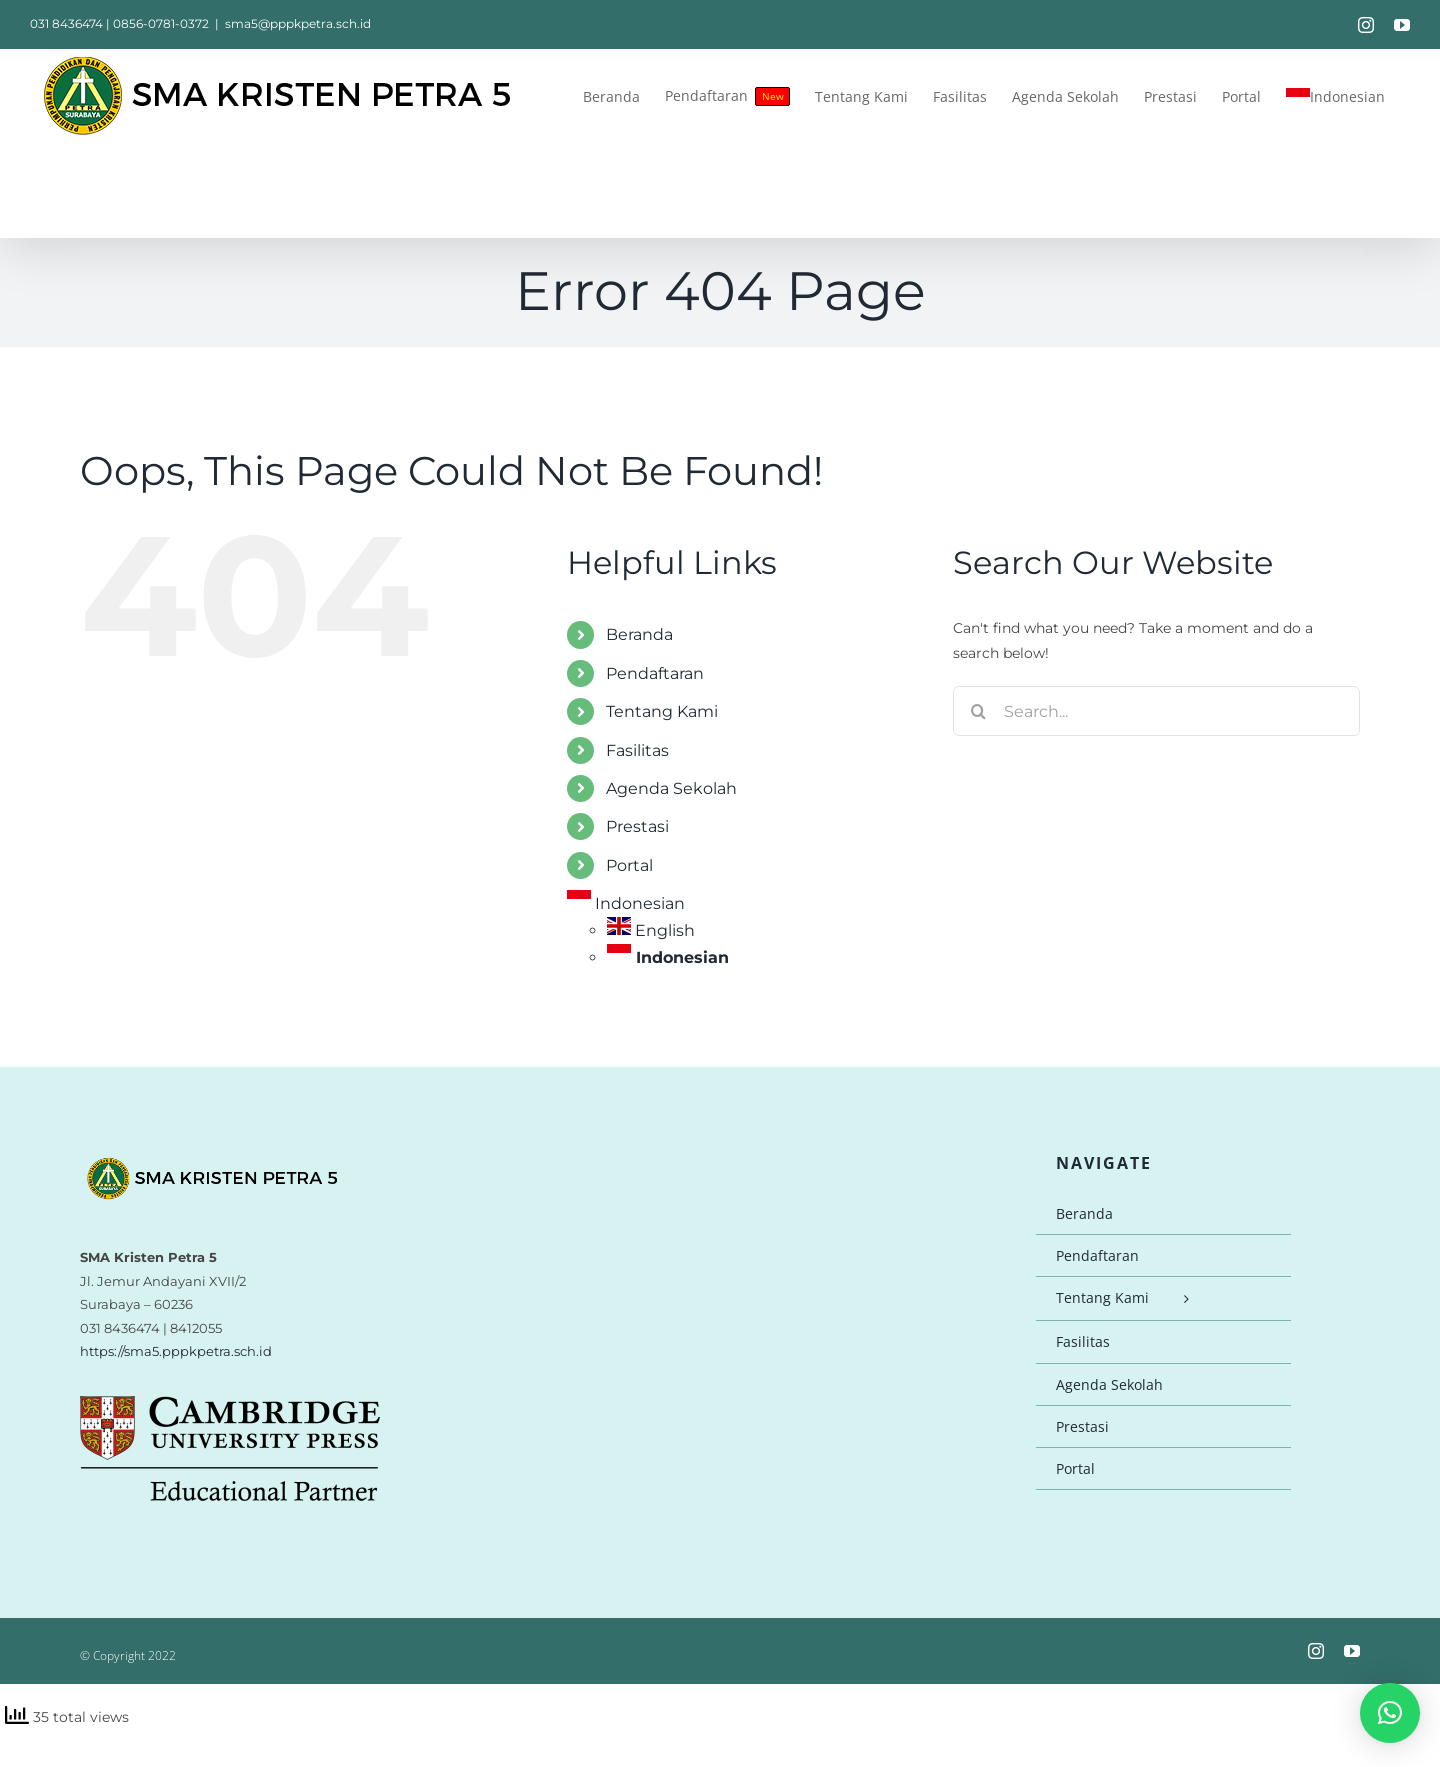  I want to click on [button], so click(1390, 1713).